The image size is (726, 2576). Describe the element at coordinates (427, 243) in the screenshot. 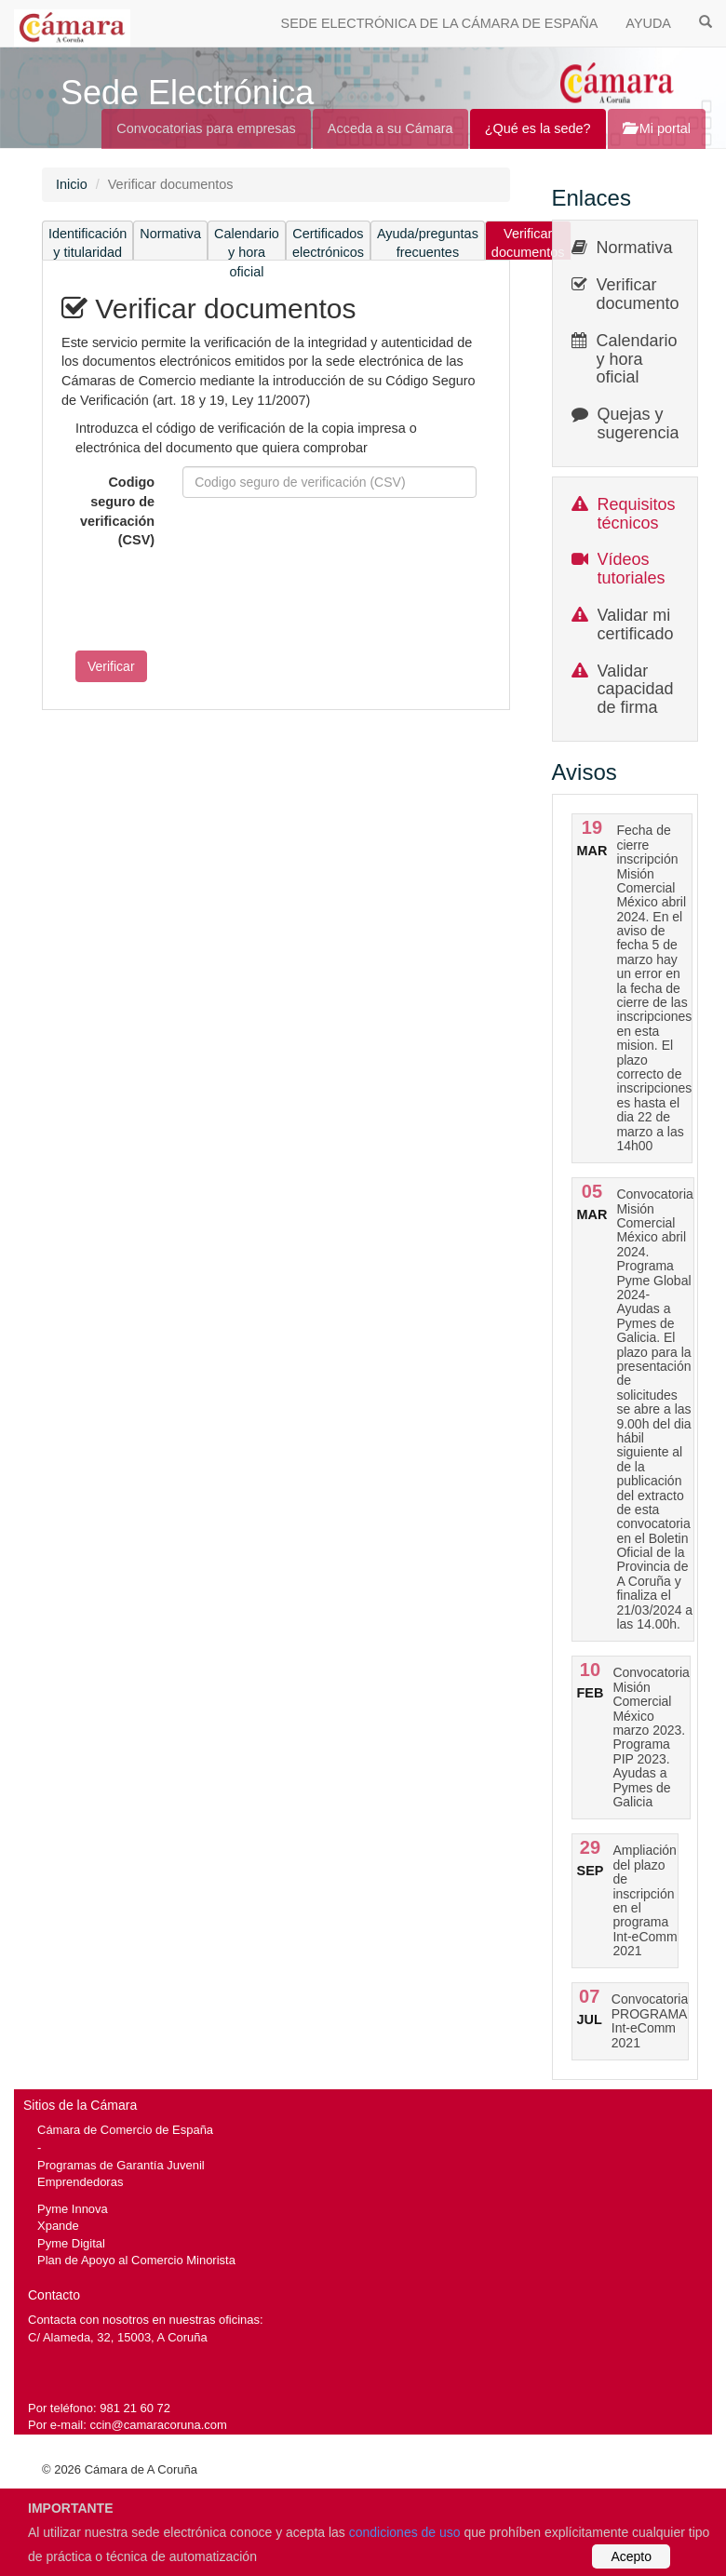

I see `Ayuda/preguntas frecuentes` at that location.